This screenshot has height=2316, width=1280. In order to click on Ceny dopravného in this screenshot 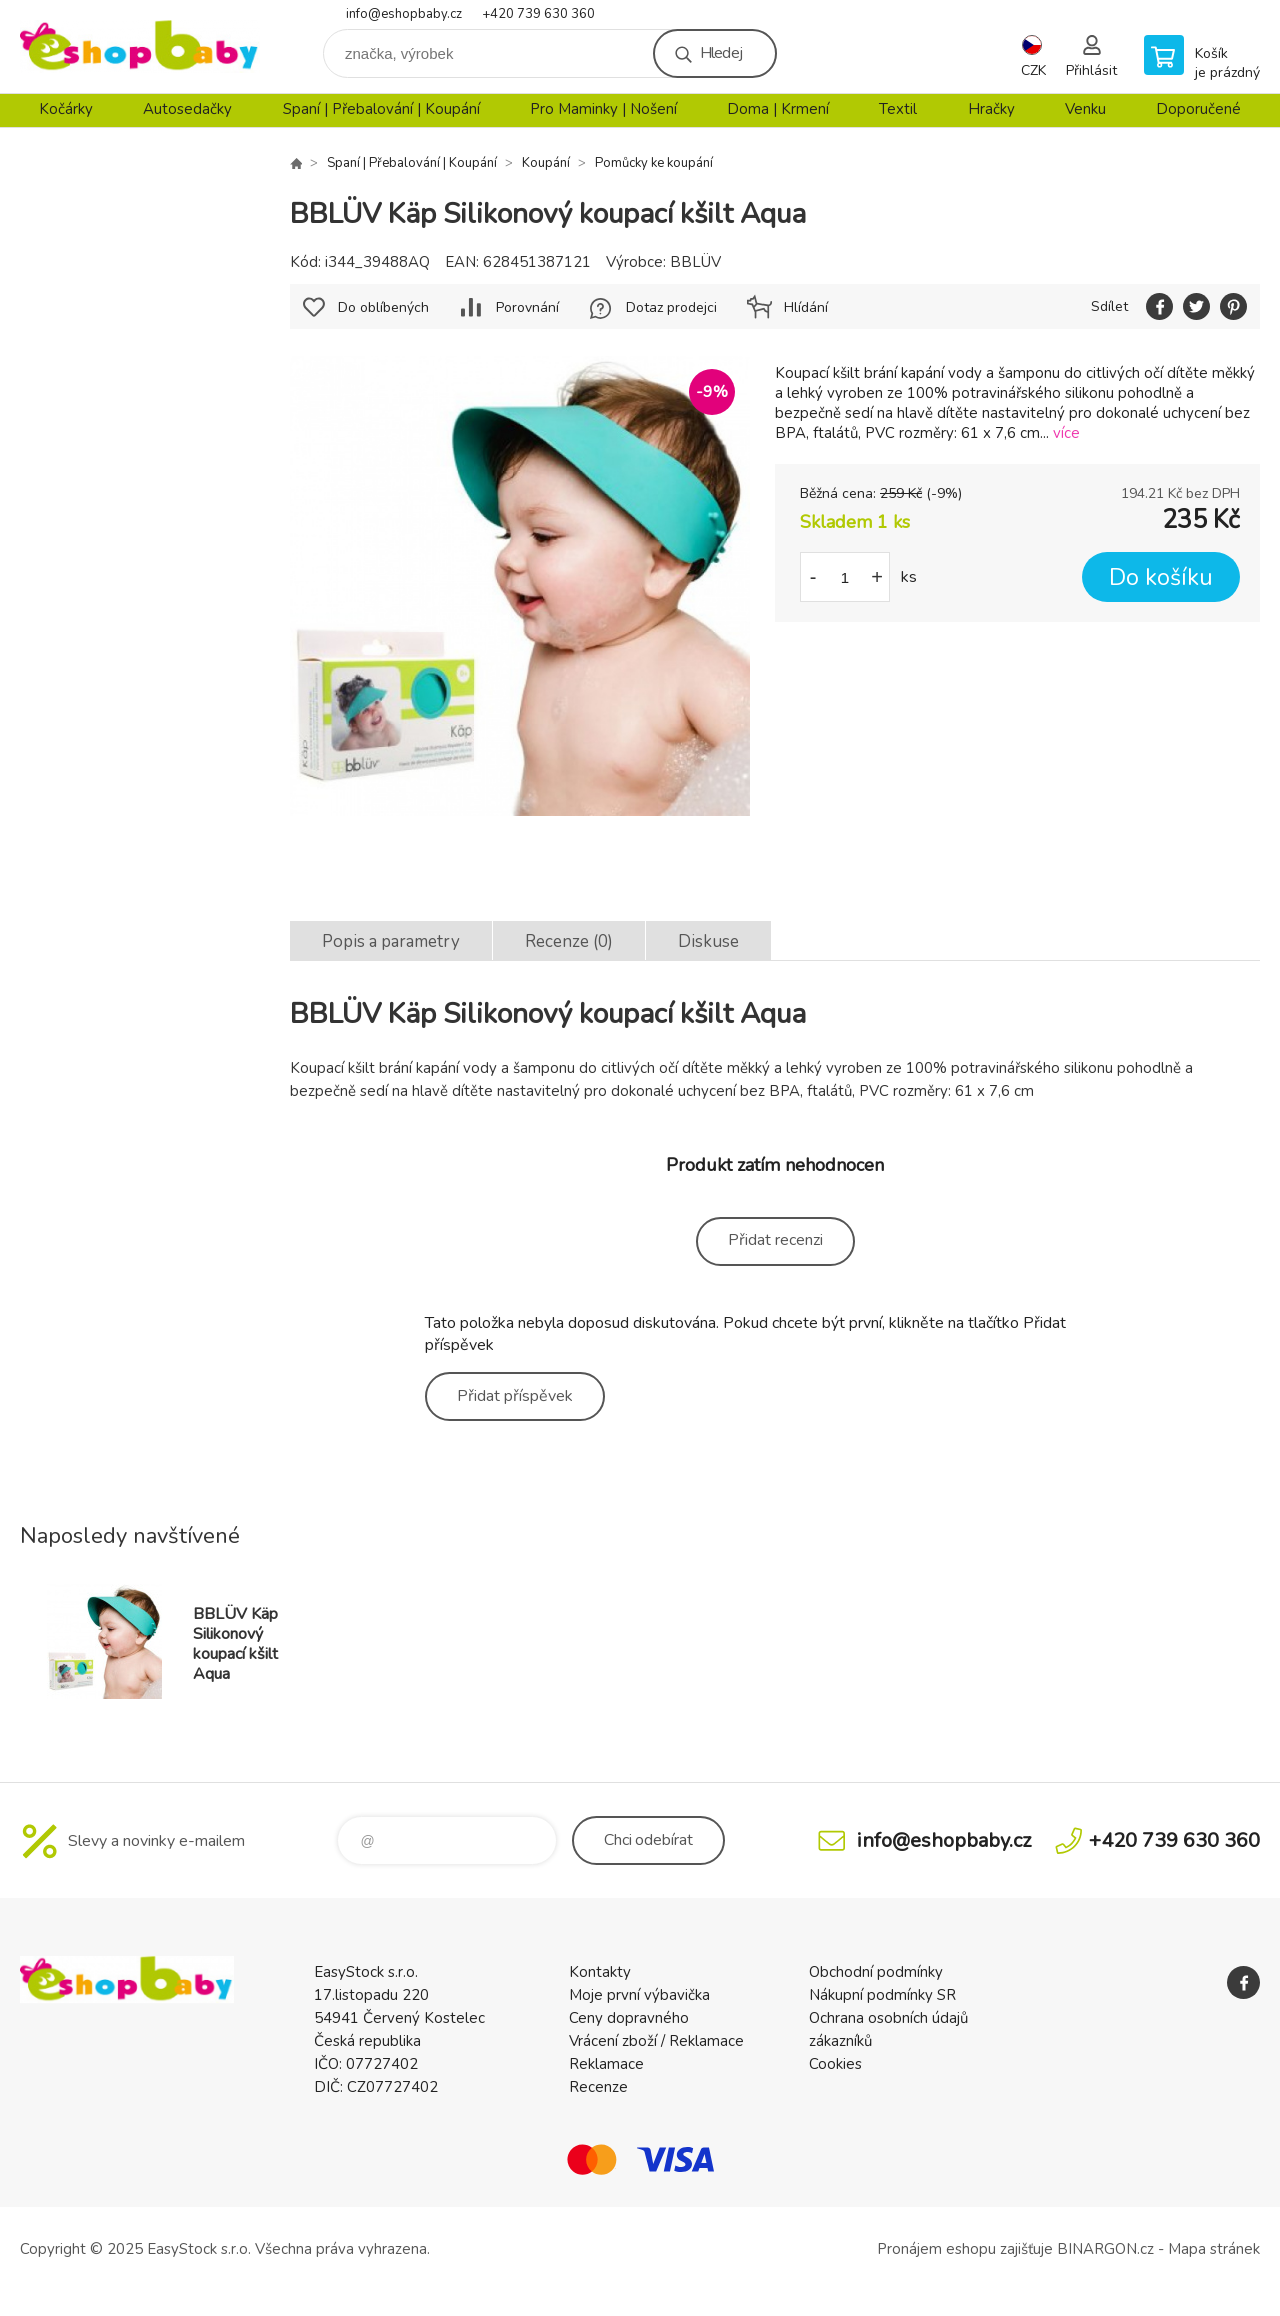, I will do `click(629, 2018)`.